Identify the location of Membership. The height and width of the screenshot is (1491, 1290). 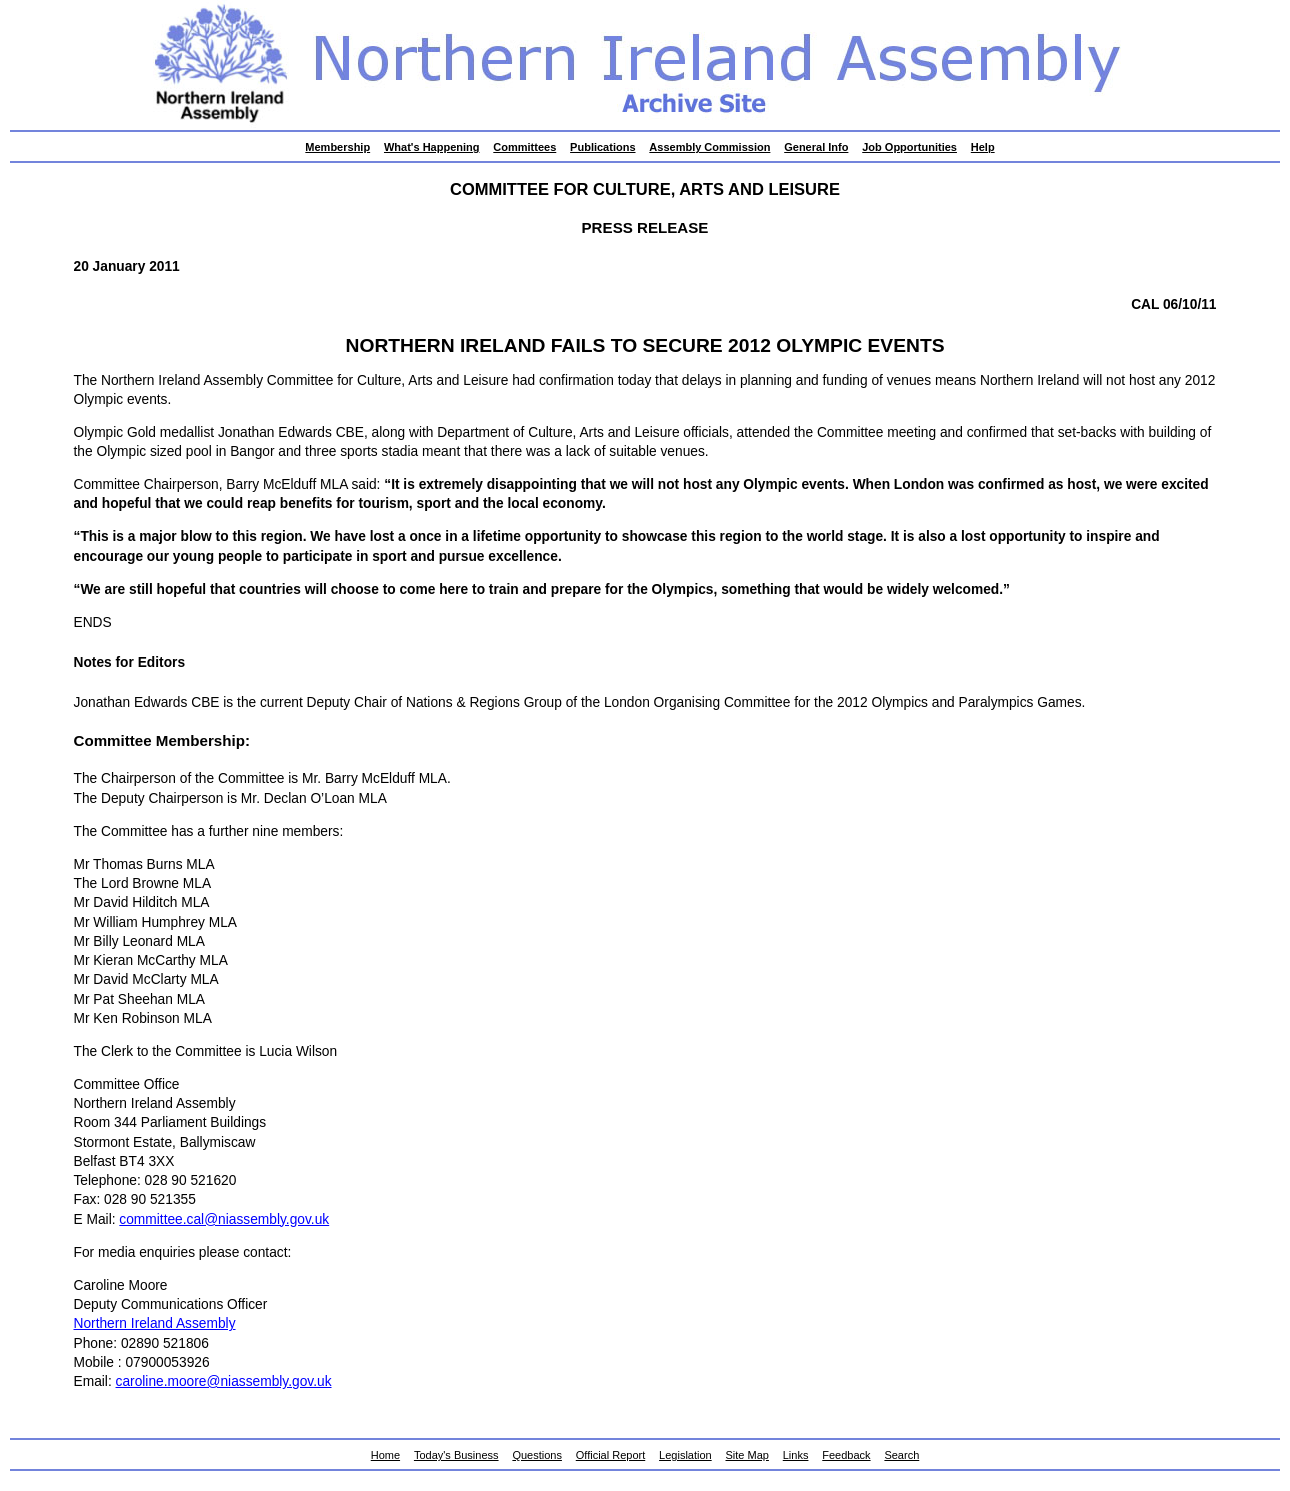
(337, 147).